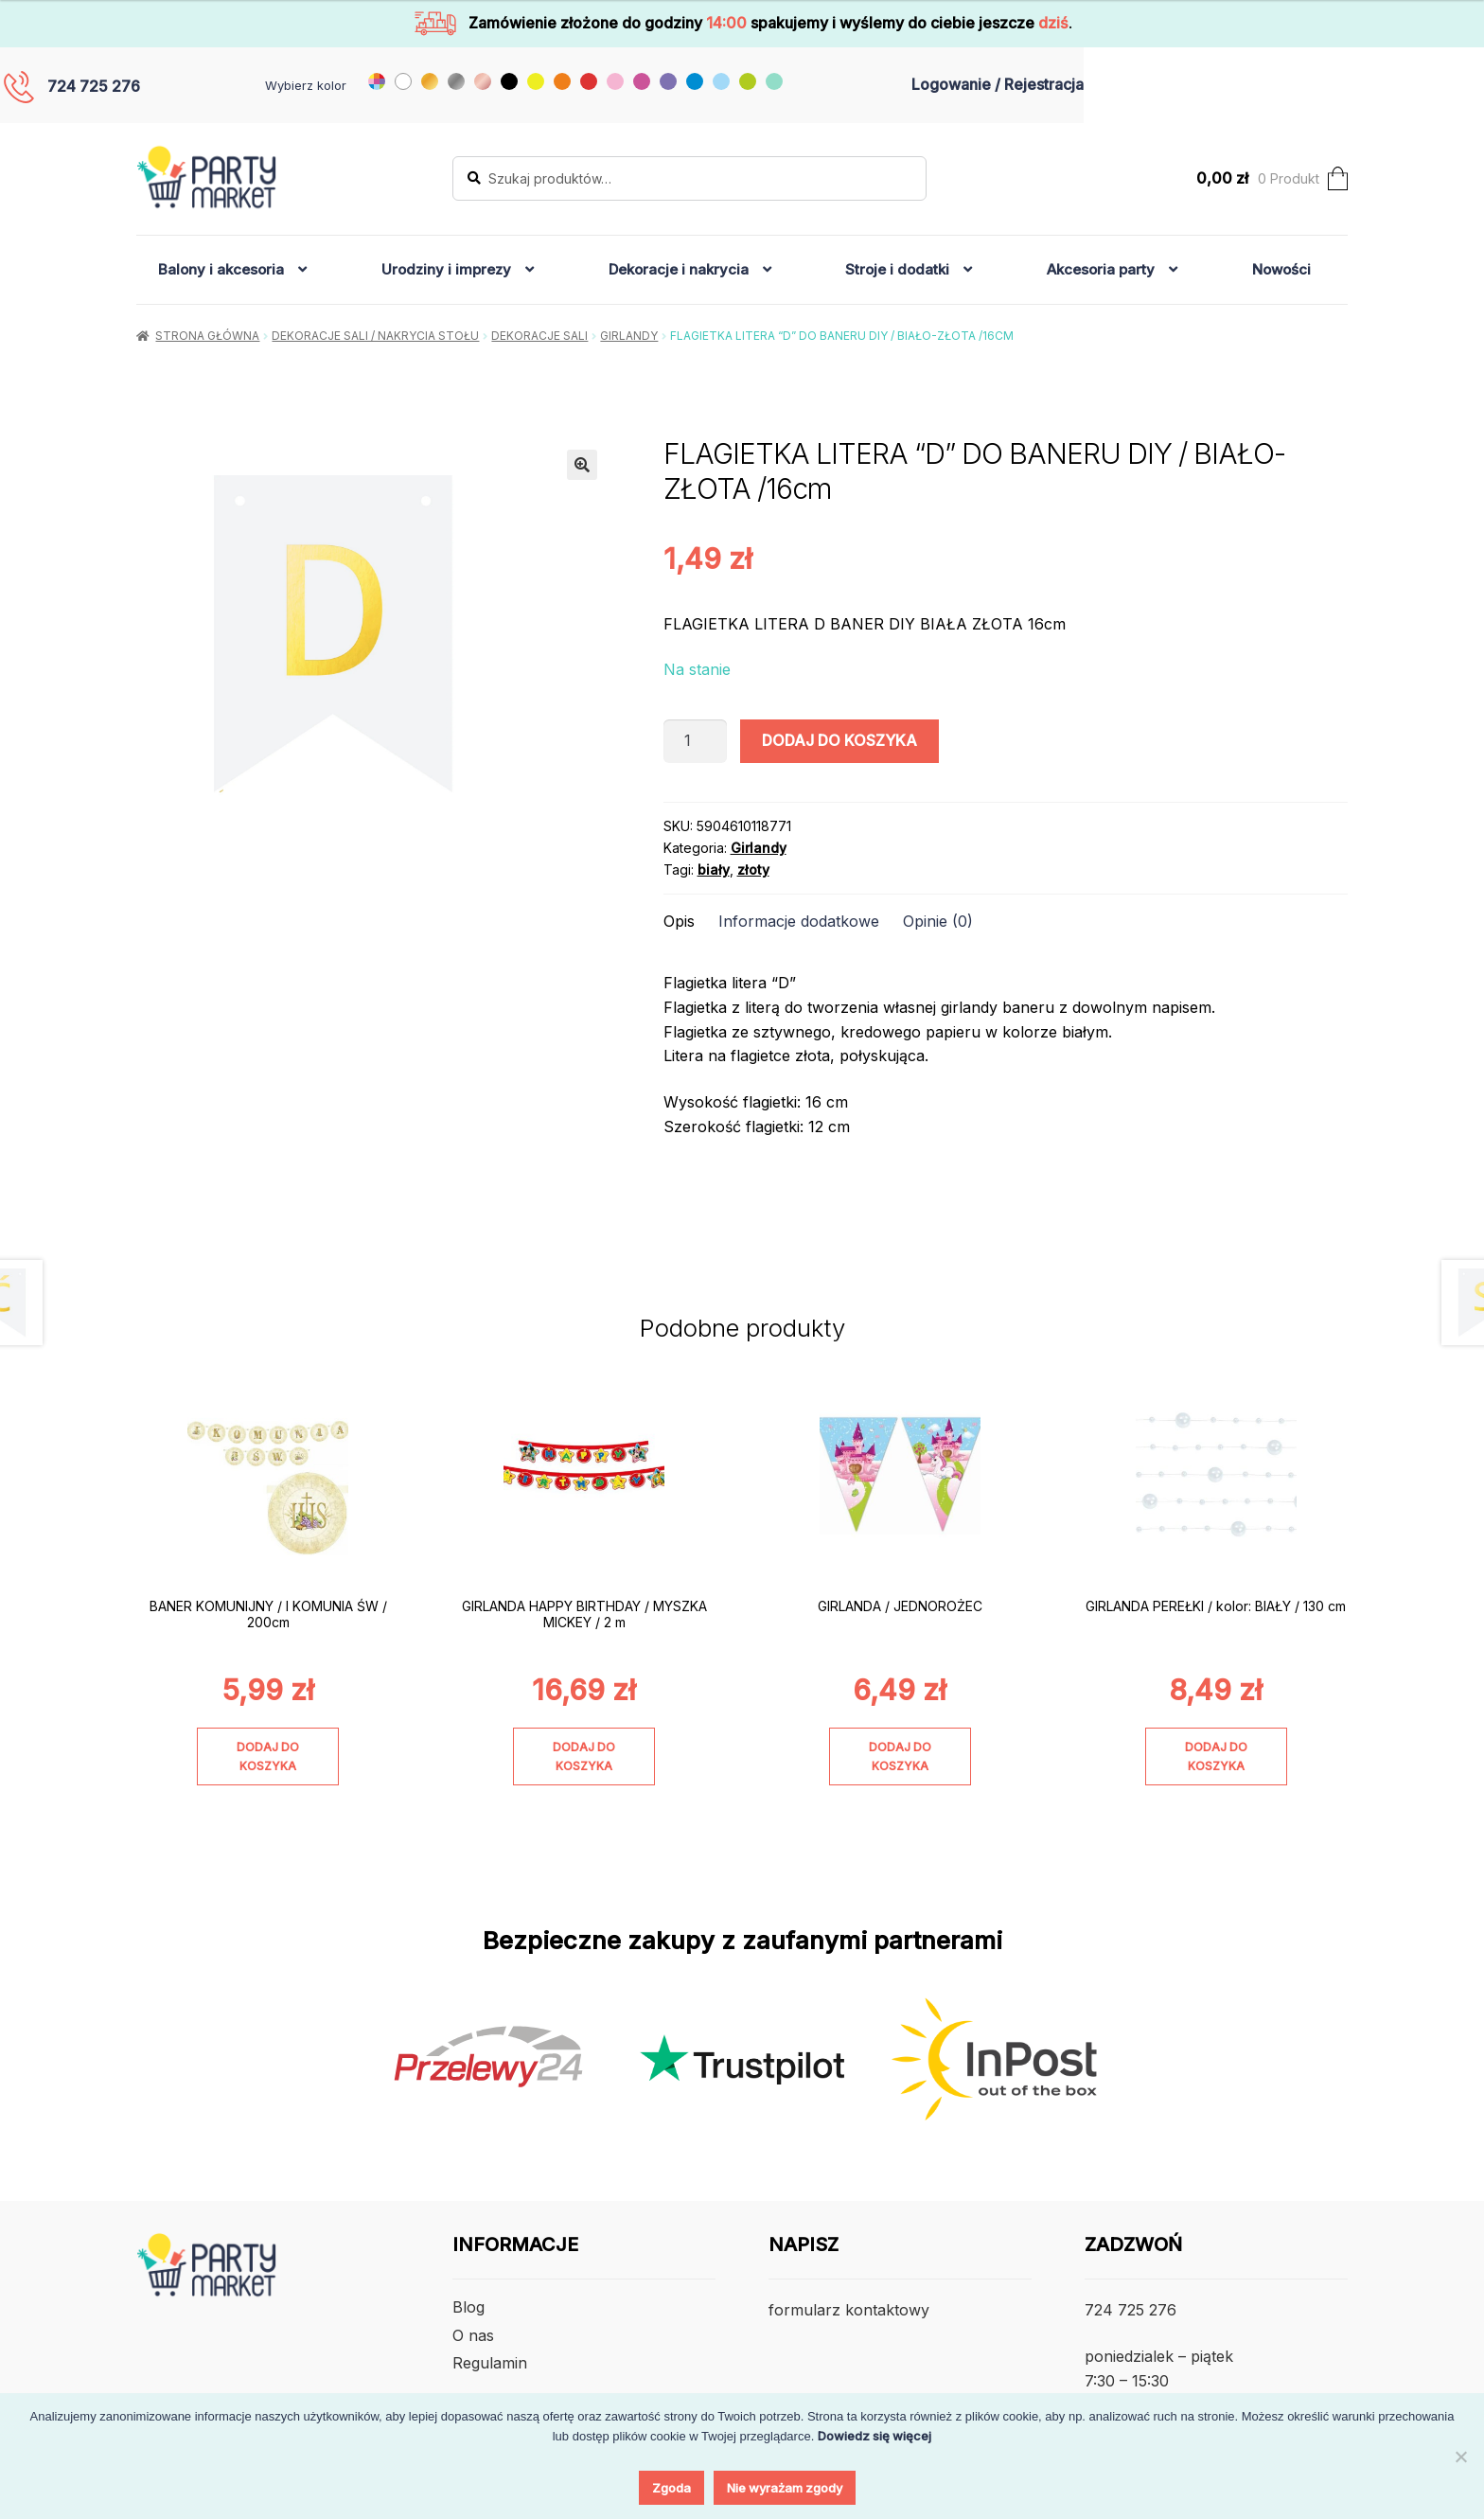 The image size is (1484, 2519). Describe the element at coordinates (900, 1756) in the screenshot. I see `Dodaj do koszyka [Dodaj do koszyka: „GIRLANDA / JEDNOROŻEC”]` at that location.